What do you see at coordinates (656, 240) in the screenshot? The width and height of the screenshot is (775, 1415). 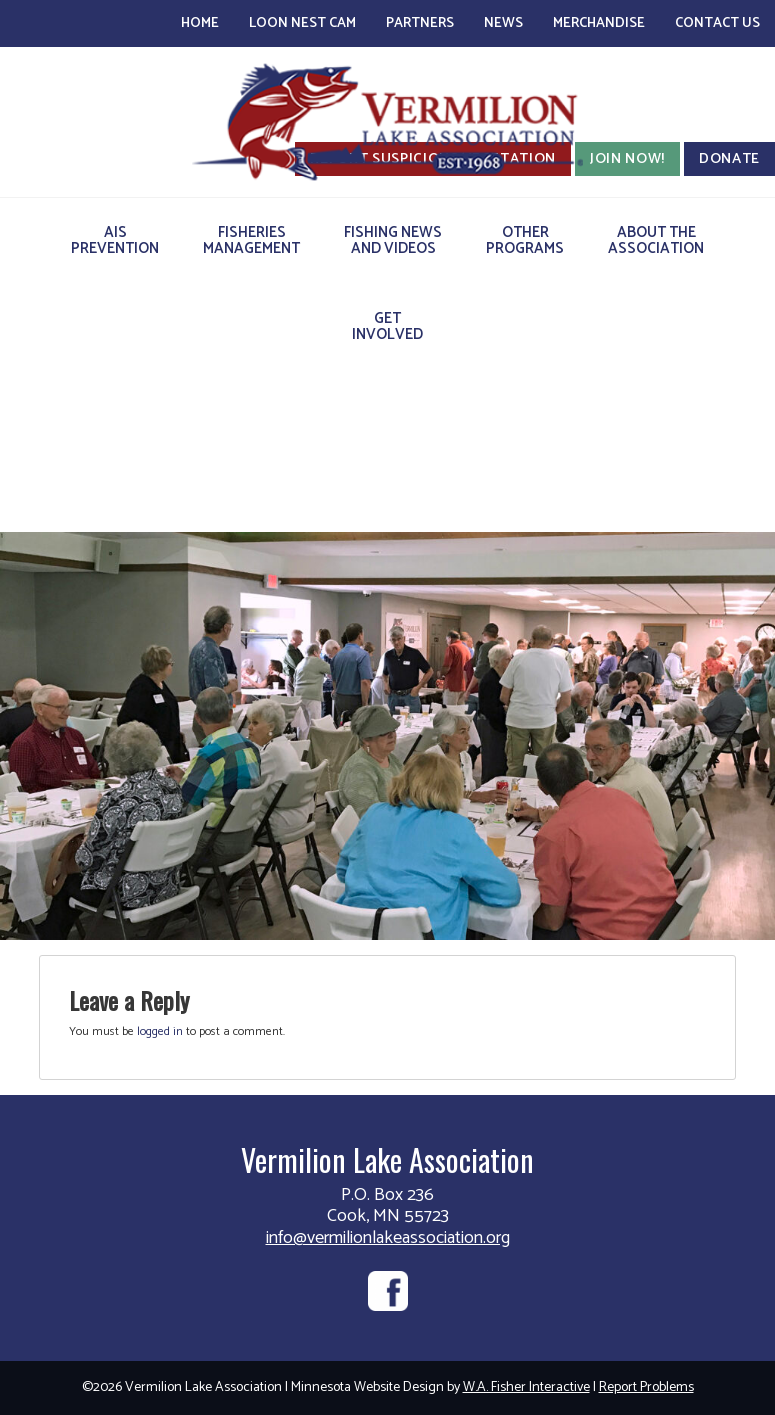 I see `About theAssociation` at bounding box center [656, 240].